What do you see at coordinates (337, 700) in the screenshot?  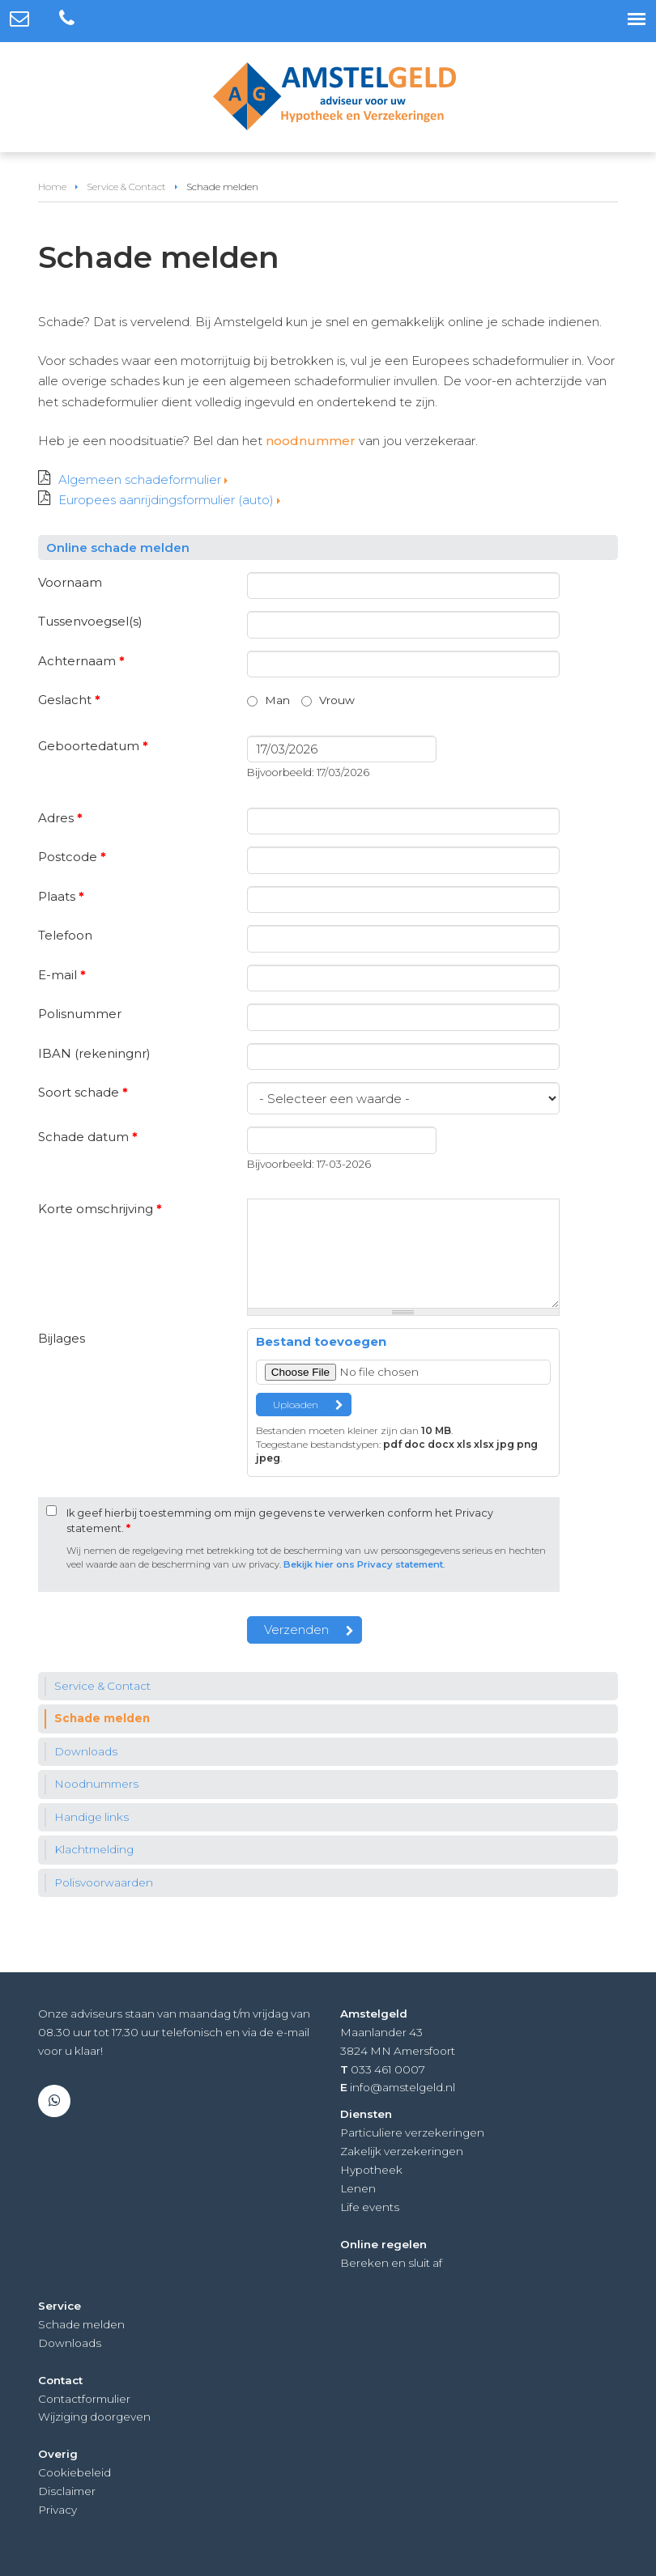 I see `Vrouw` at bounding box center [337, 700].